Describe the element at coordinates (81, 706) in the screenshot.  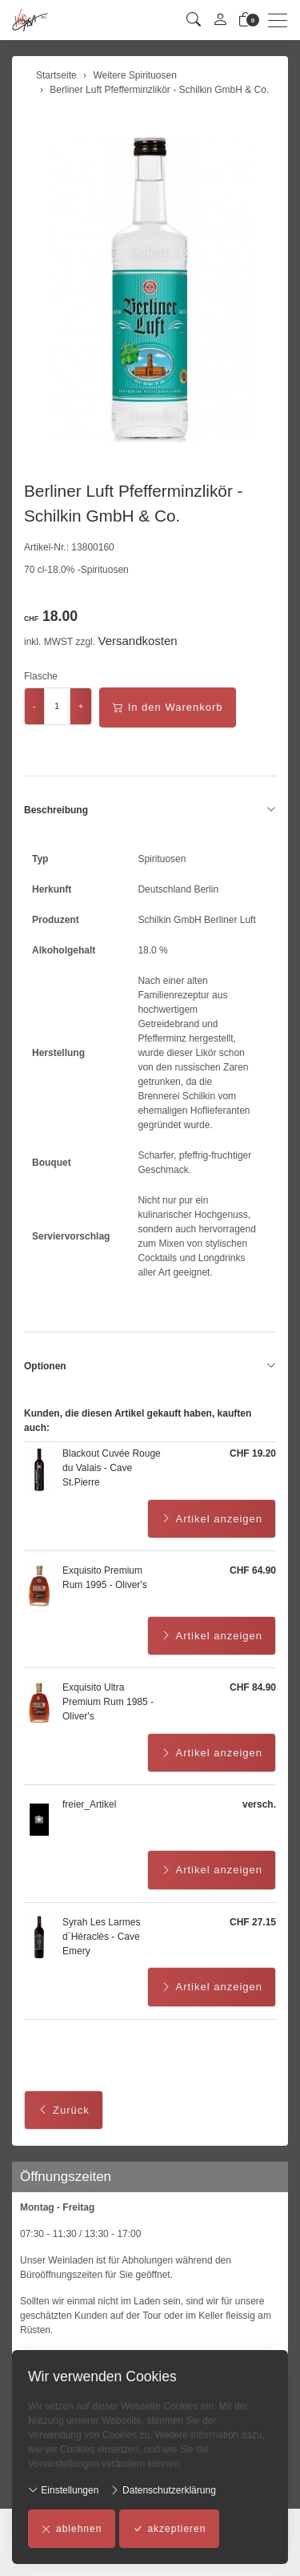
I see `+ [Menge erhöhen]` at that location.